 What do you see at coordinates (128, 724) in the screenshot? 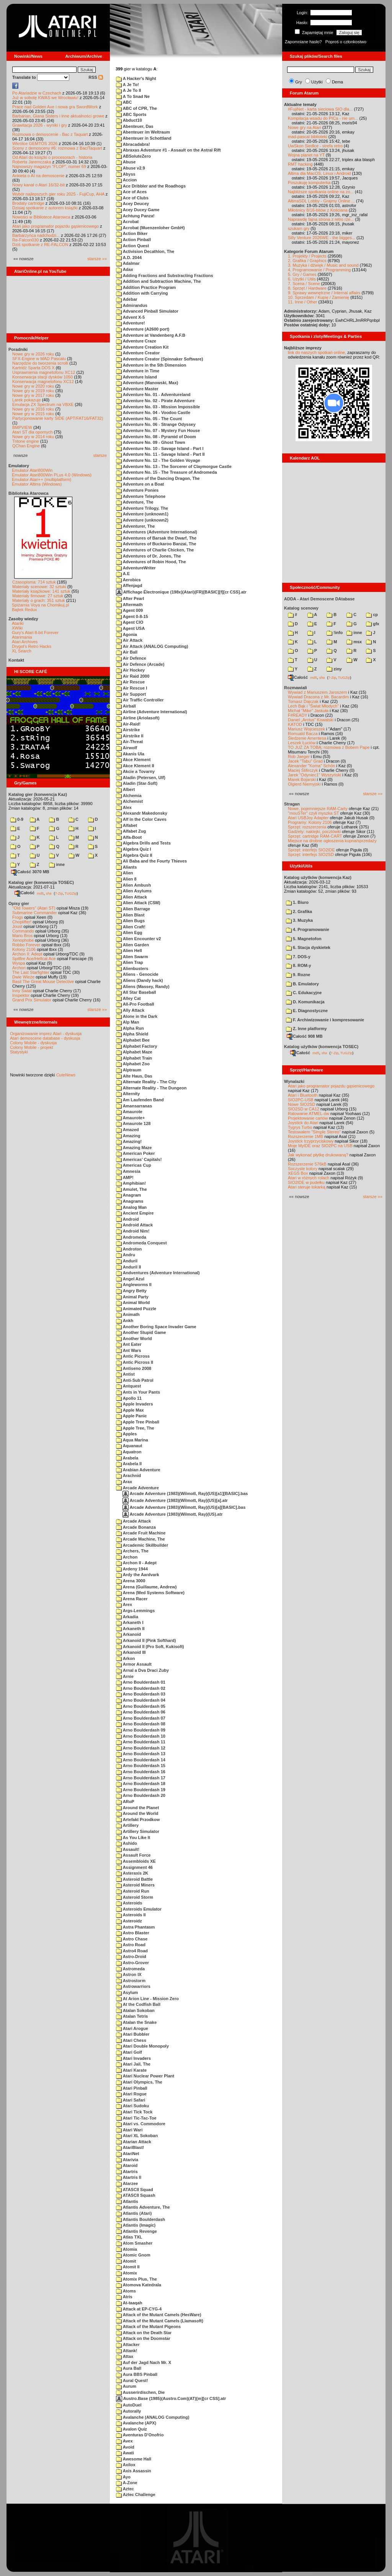
I see `Air-Raid!` at bounding box center [128, 724].